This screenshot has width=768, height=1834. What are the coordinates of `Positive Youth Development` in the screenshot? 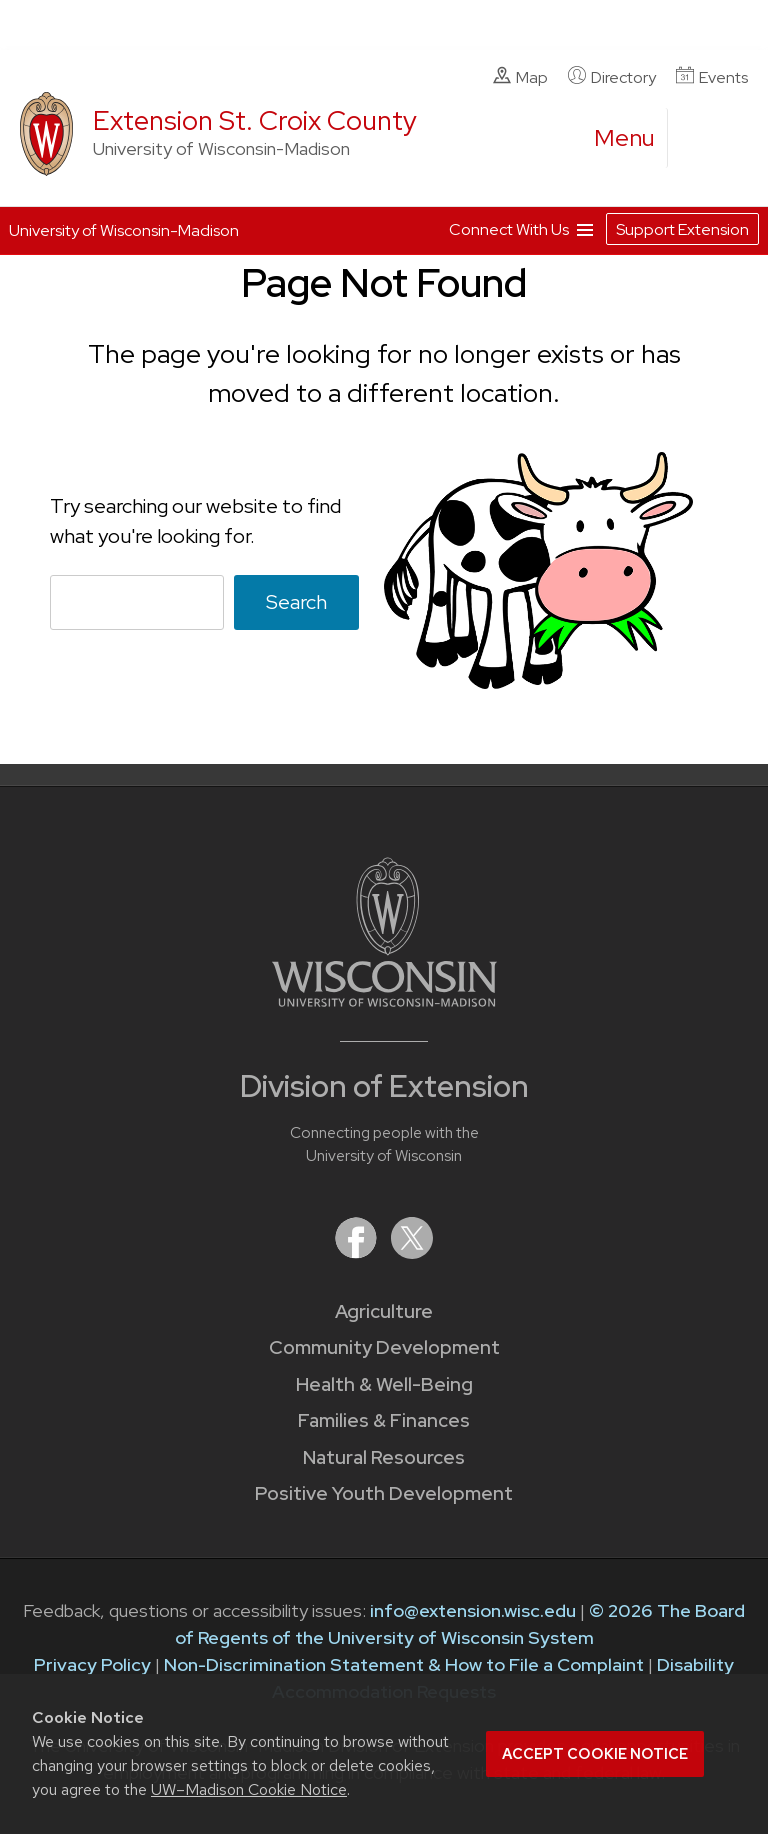 It's located at (384, 1493).